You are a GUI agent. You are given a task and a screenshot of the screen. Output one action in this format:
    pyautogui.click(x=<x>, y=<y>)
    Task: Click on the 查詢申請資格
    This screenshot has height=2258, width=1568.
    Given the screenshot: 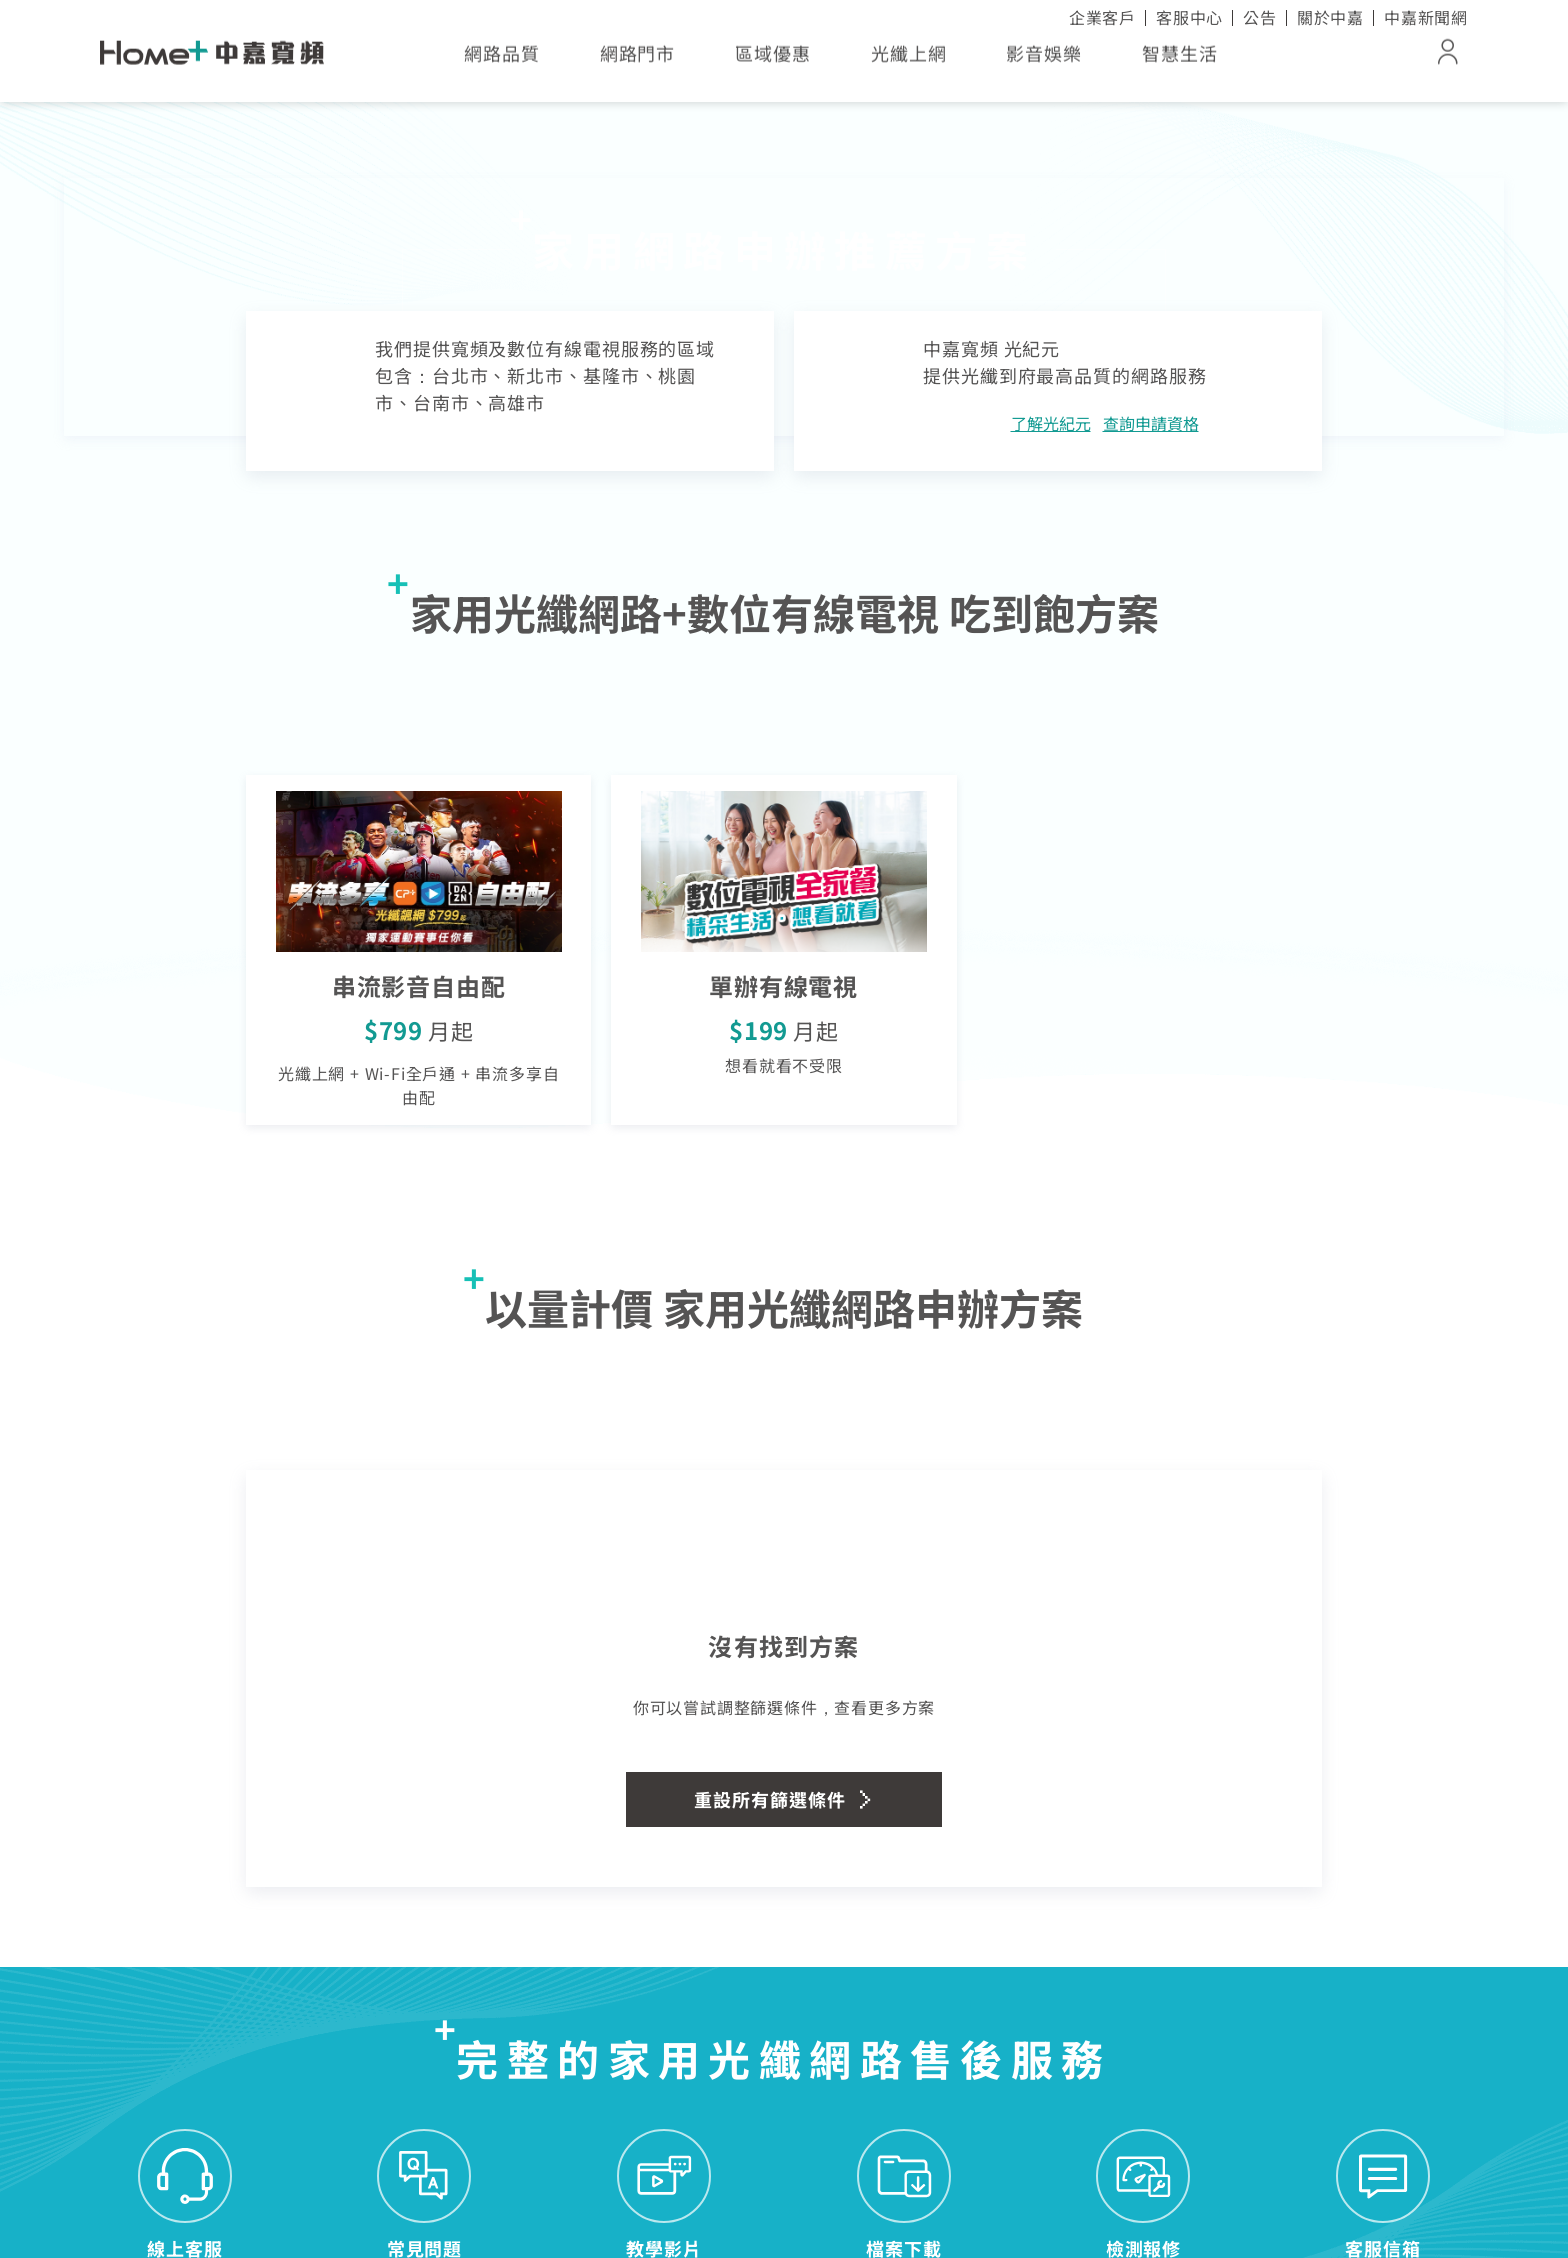 What is the action you would take?
    pyautogui.click(x=1151, y=423)
    